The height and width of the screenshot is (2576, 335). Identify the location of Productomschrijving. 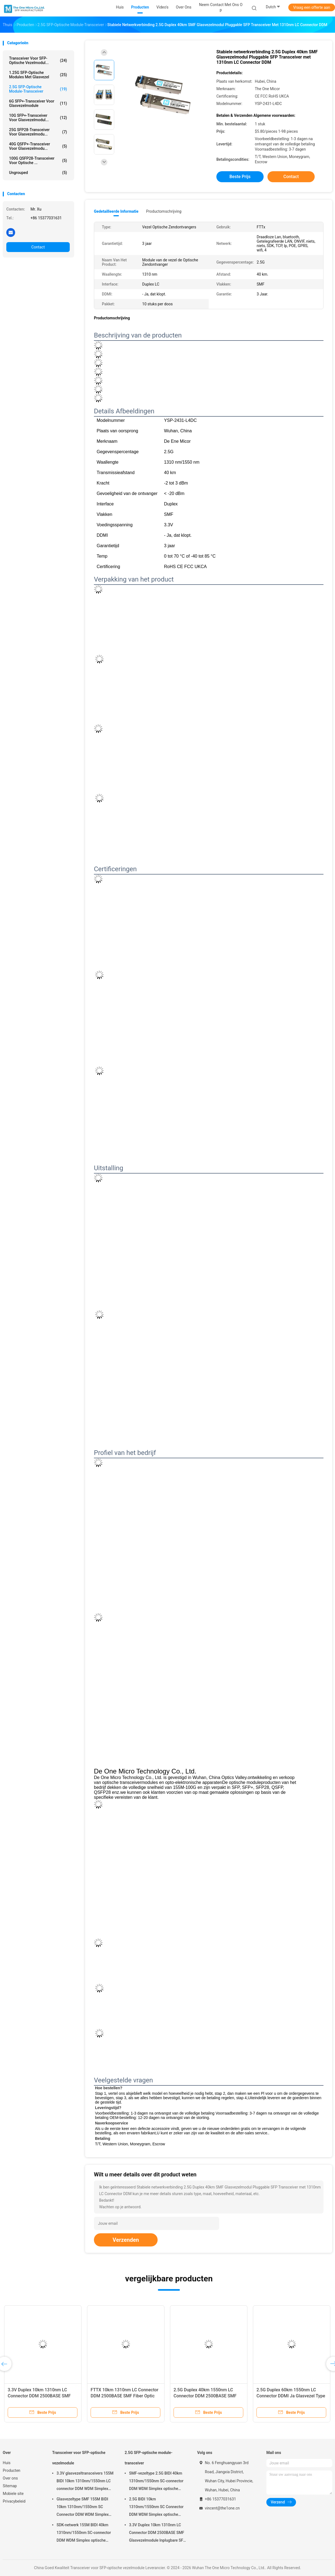
(164, 211).